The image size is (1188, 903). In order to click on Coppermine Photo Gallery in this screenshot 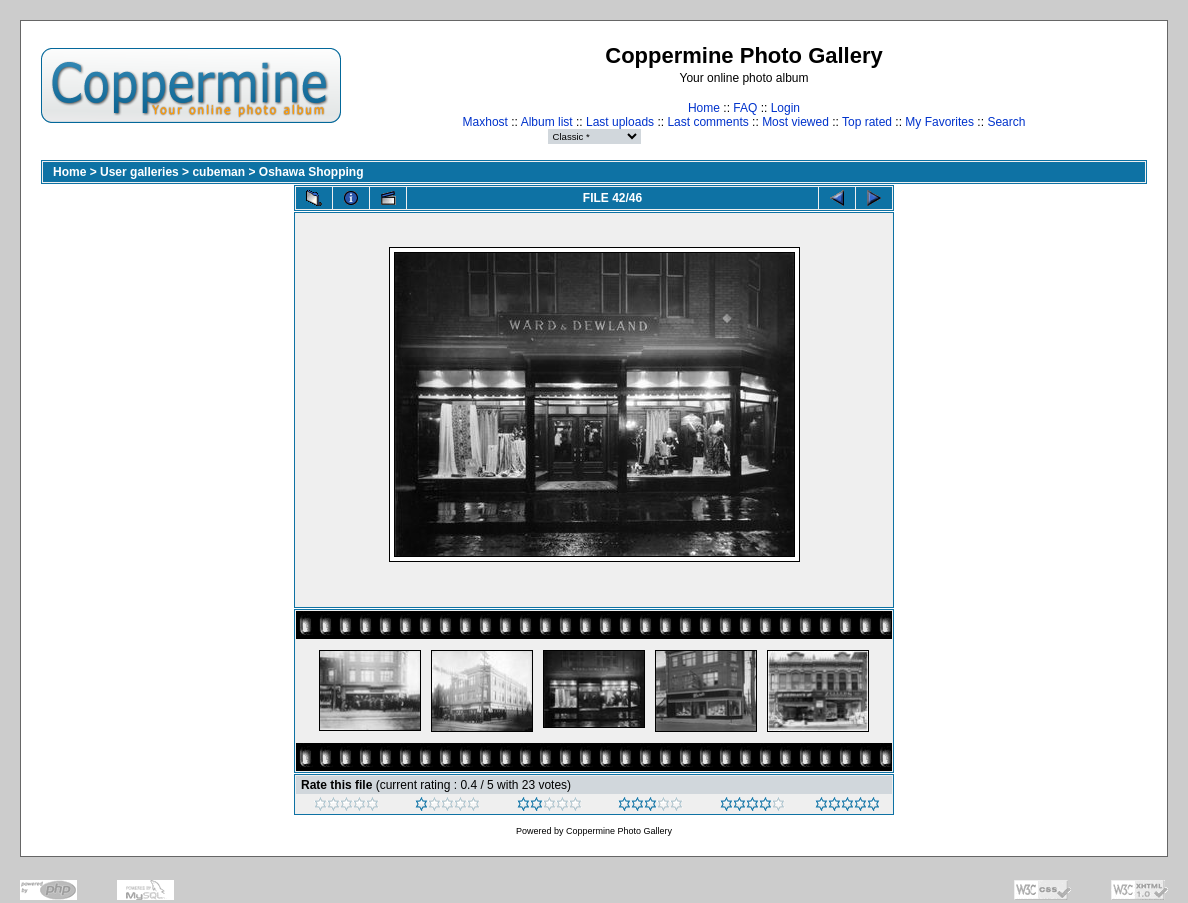, I will do `click(619, 831)`.